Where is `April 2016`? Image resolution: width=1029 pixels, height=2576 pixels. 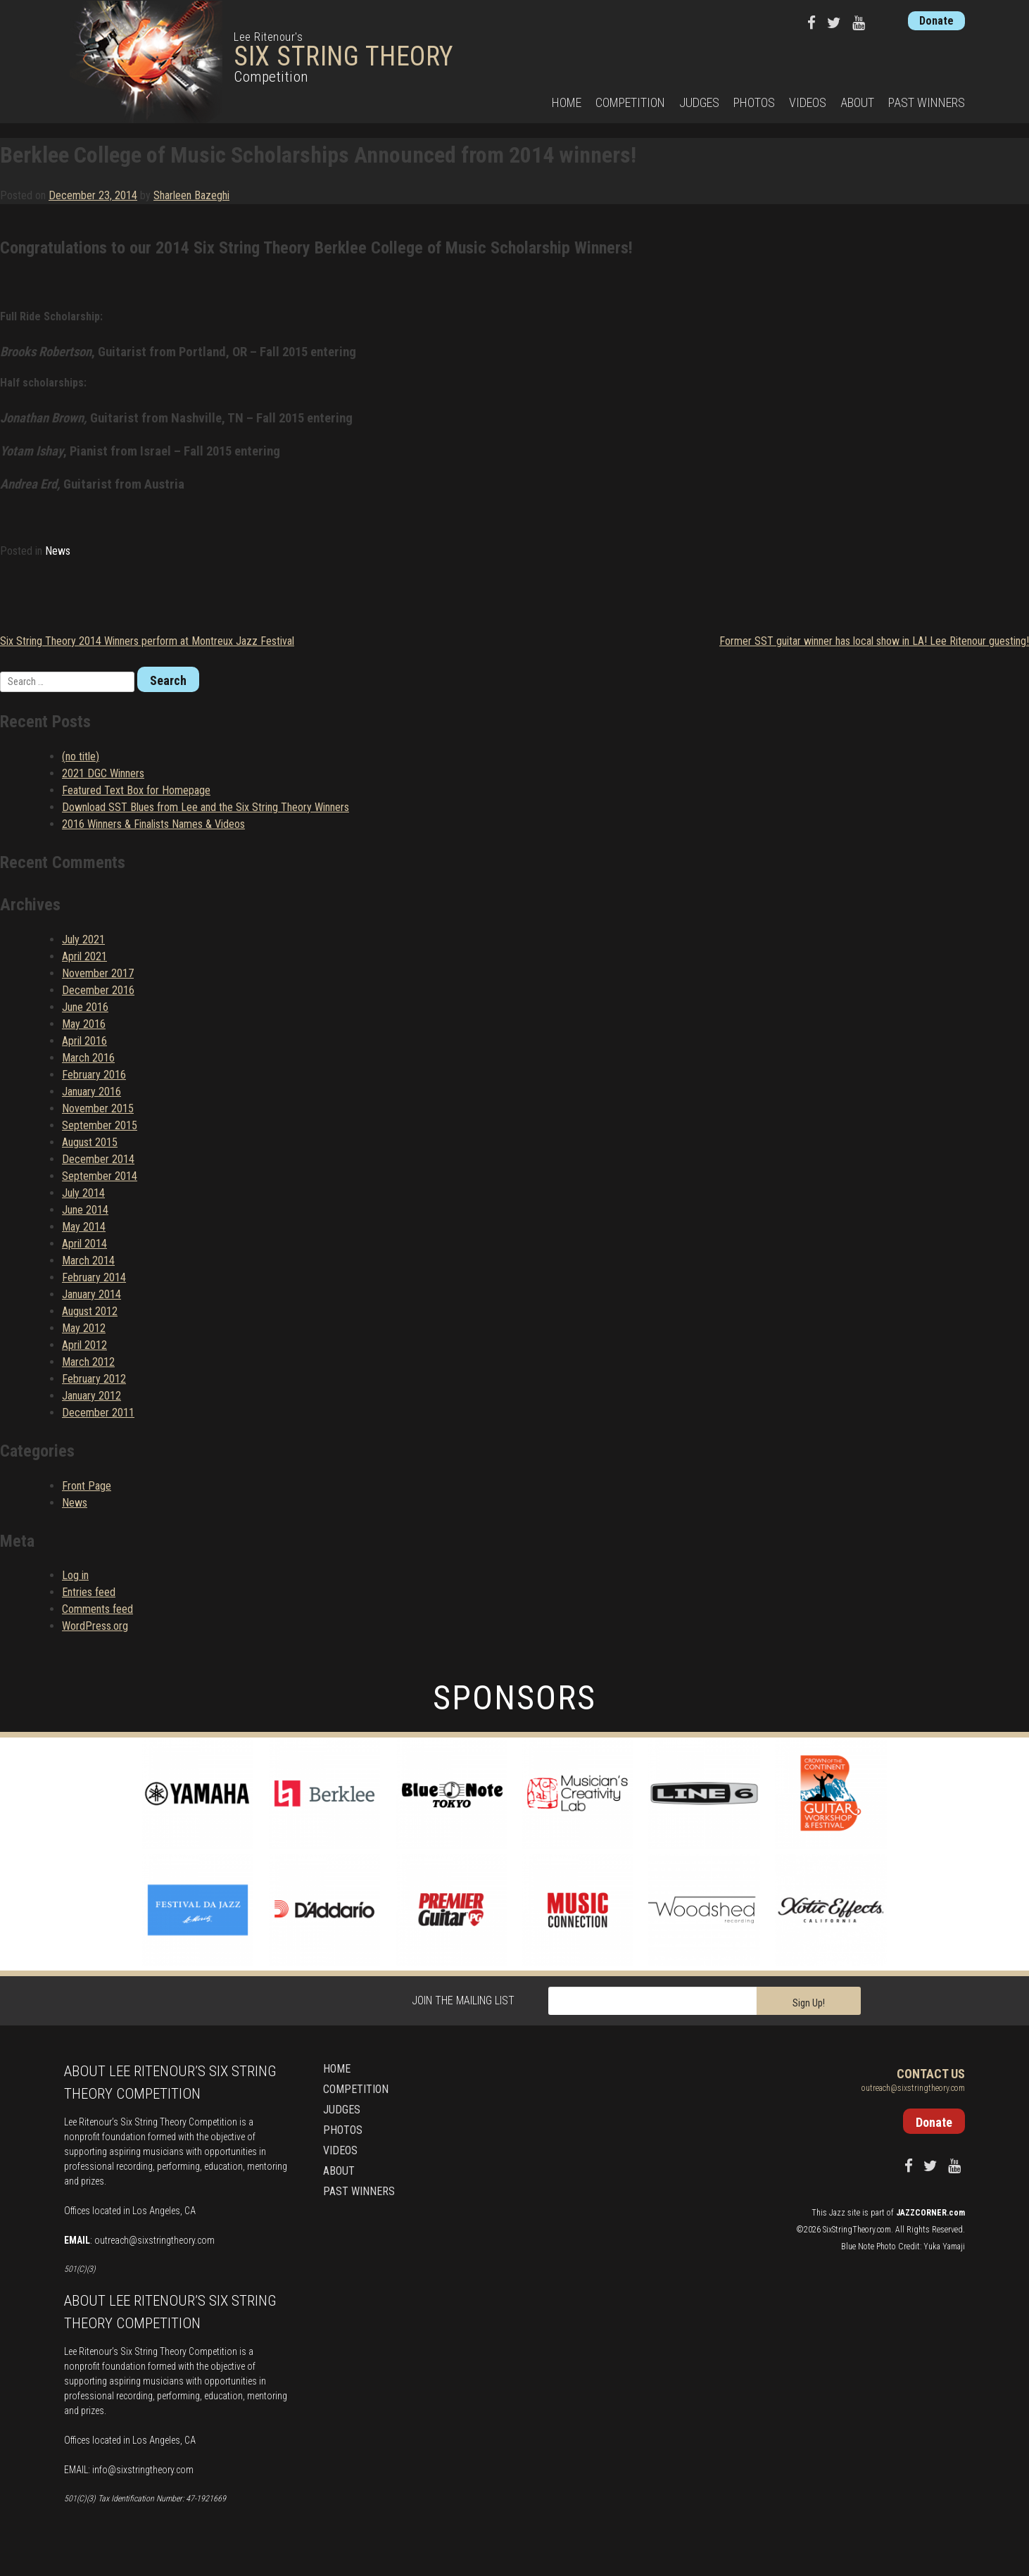 April 2016 is located at coordinates (84, 1041).